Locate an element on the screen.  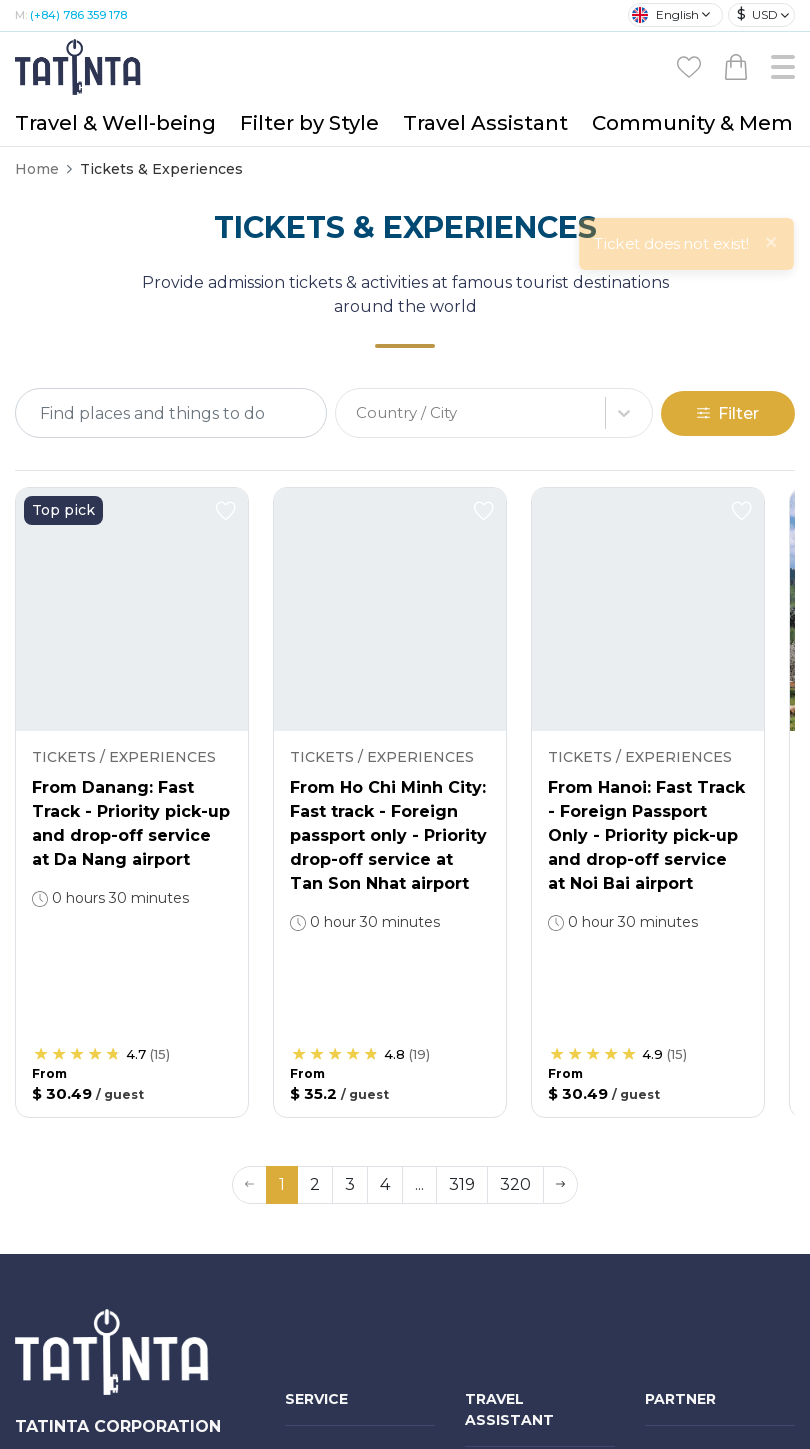
Tour is located at coordinates (300, 1028).